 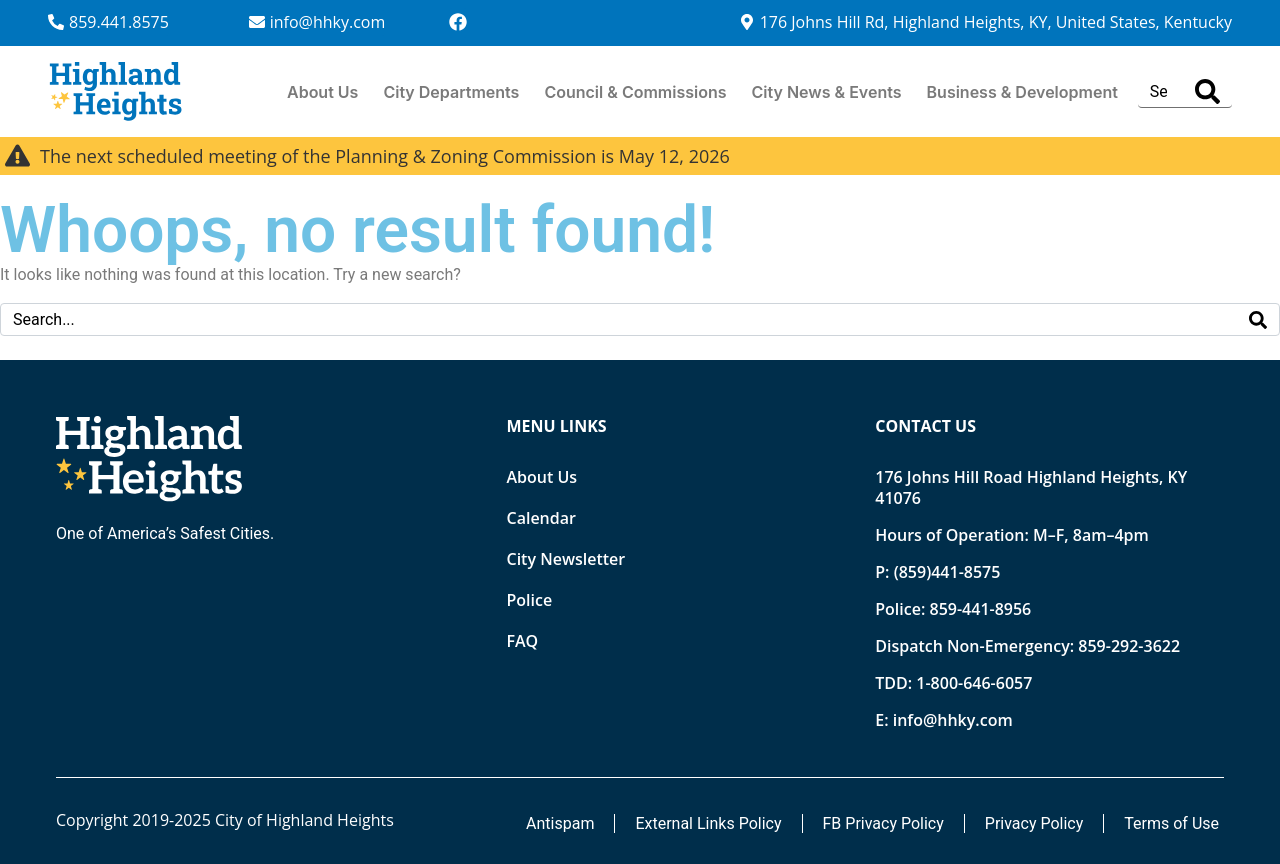 What do you see at coordinates (566, 559) in the screenshot?
I see `City Newsletter` at bounding box center [566, 559].